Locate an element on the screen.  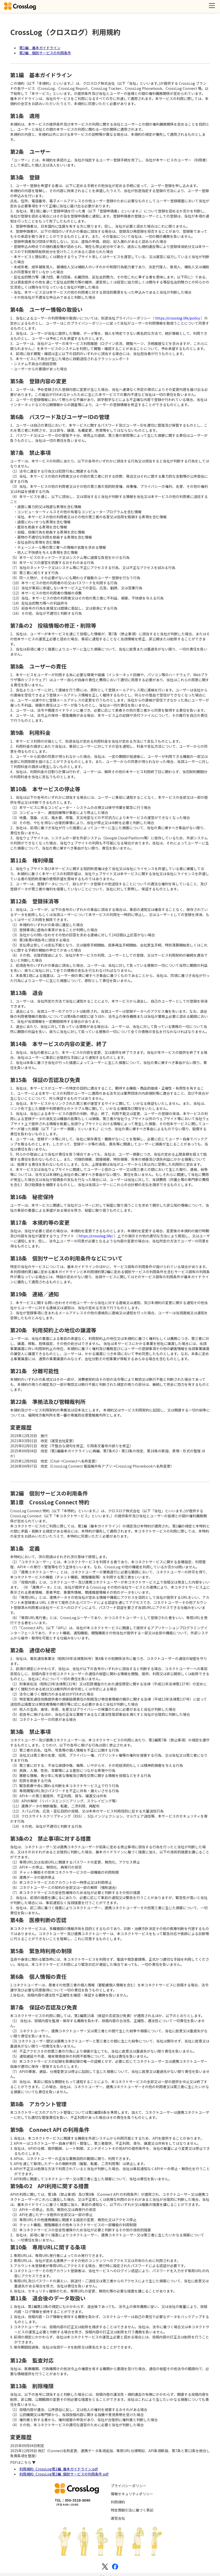
情報セキュリティポリシー is located at coordinates (132, 2493).